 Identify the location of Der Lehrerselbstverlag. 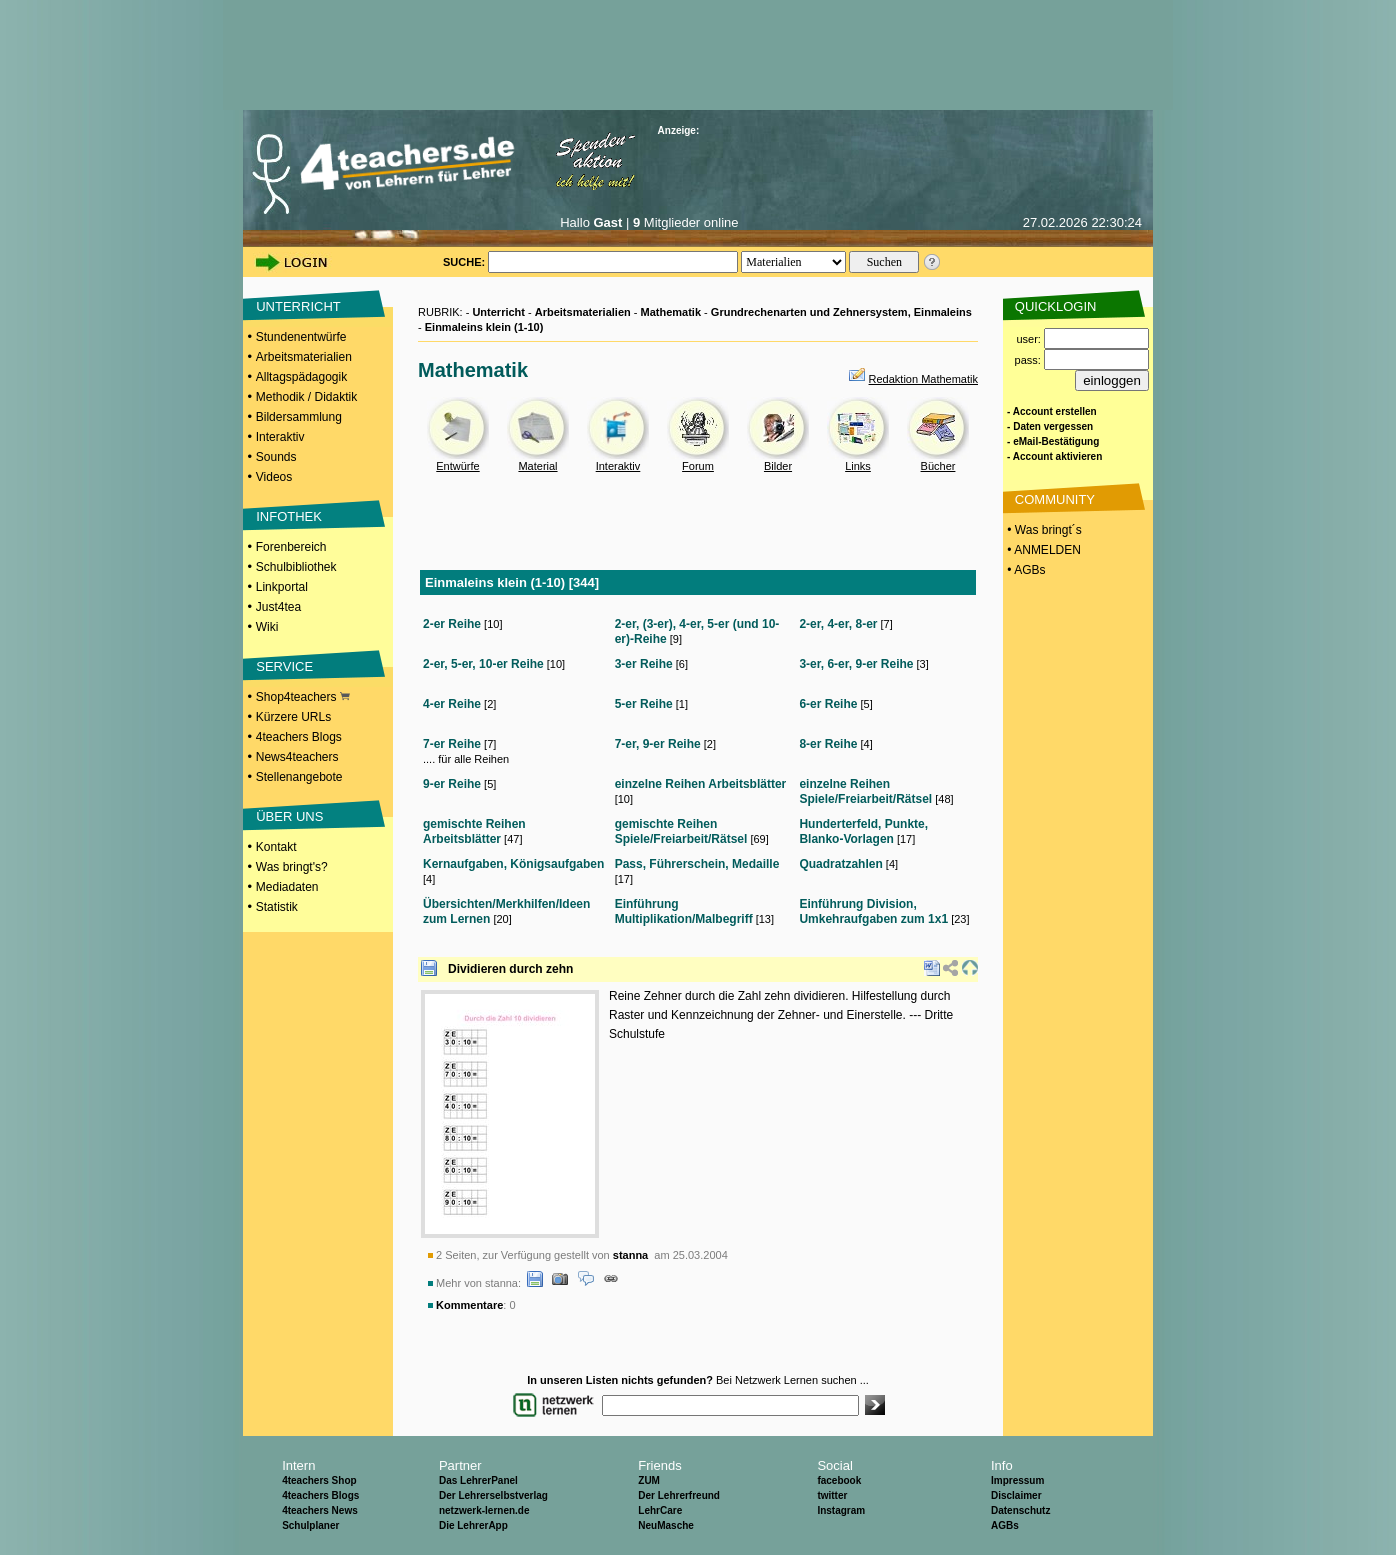
(493, 1495).